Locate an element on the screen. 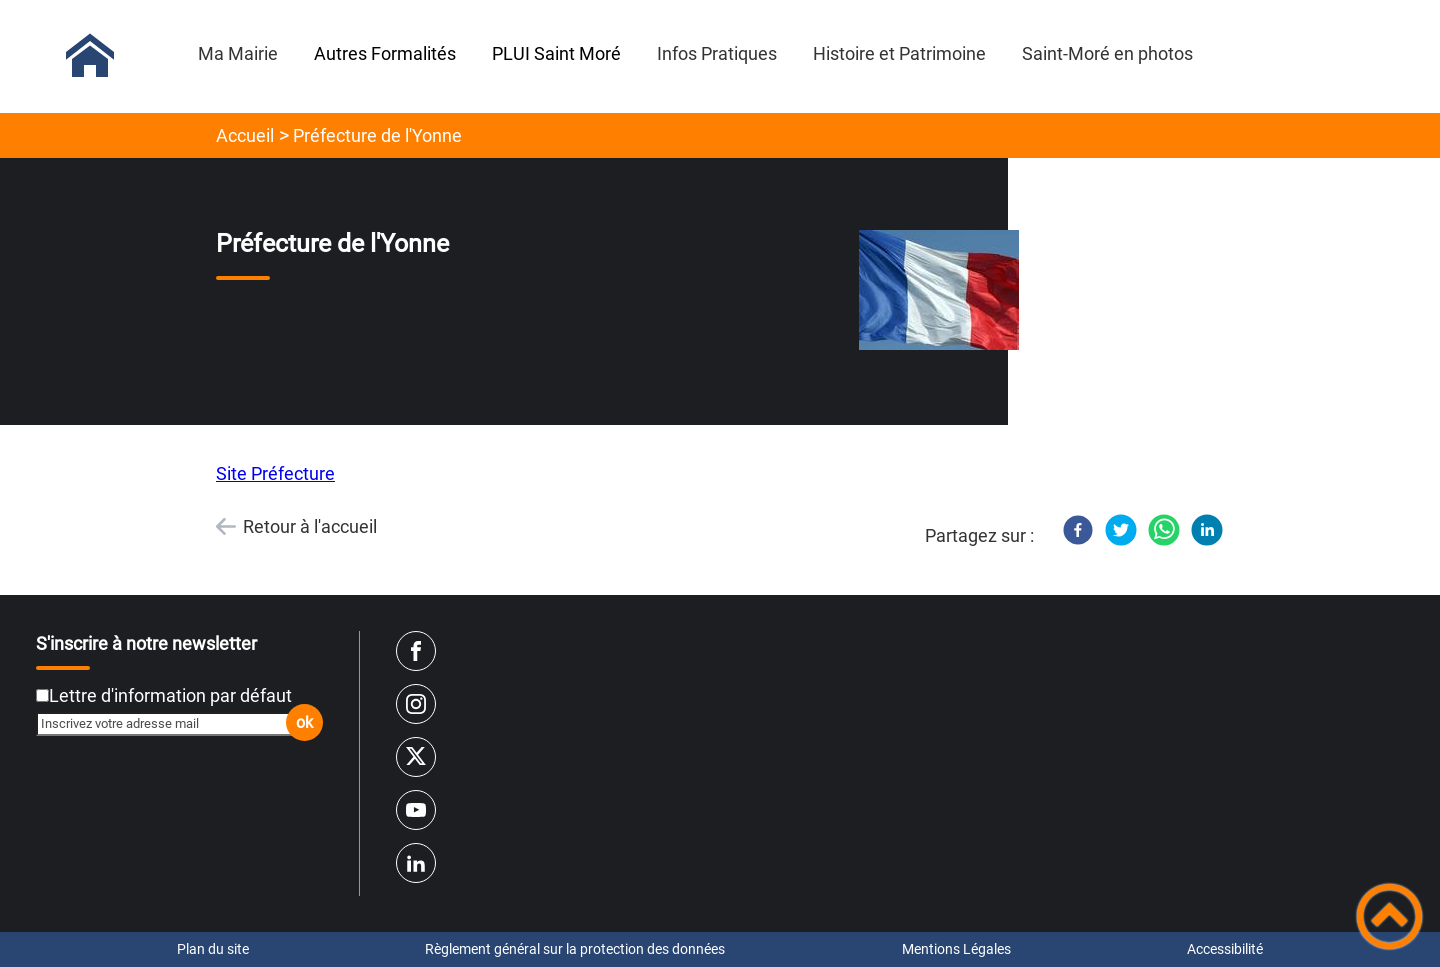  Règlement général sur la protection des données is located at coordinates (575, 949).